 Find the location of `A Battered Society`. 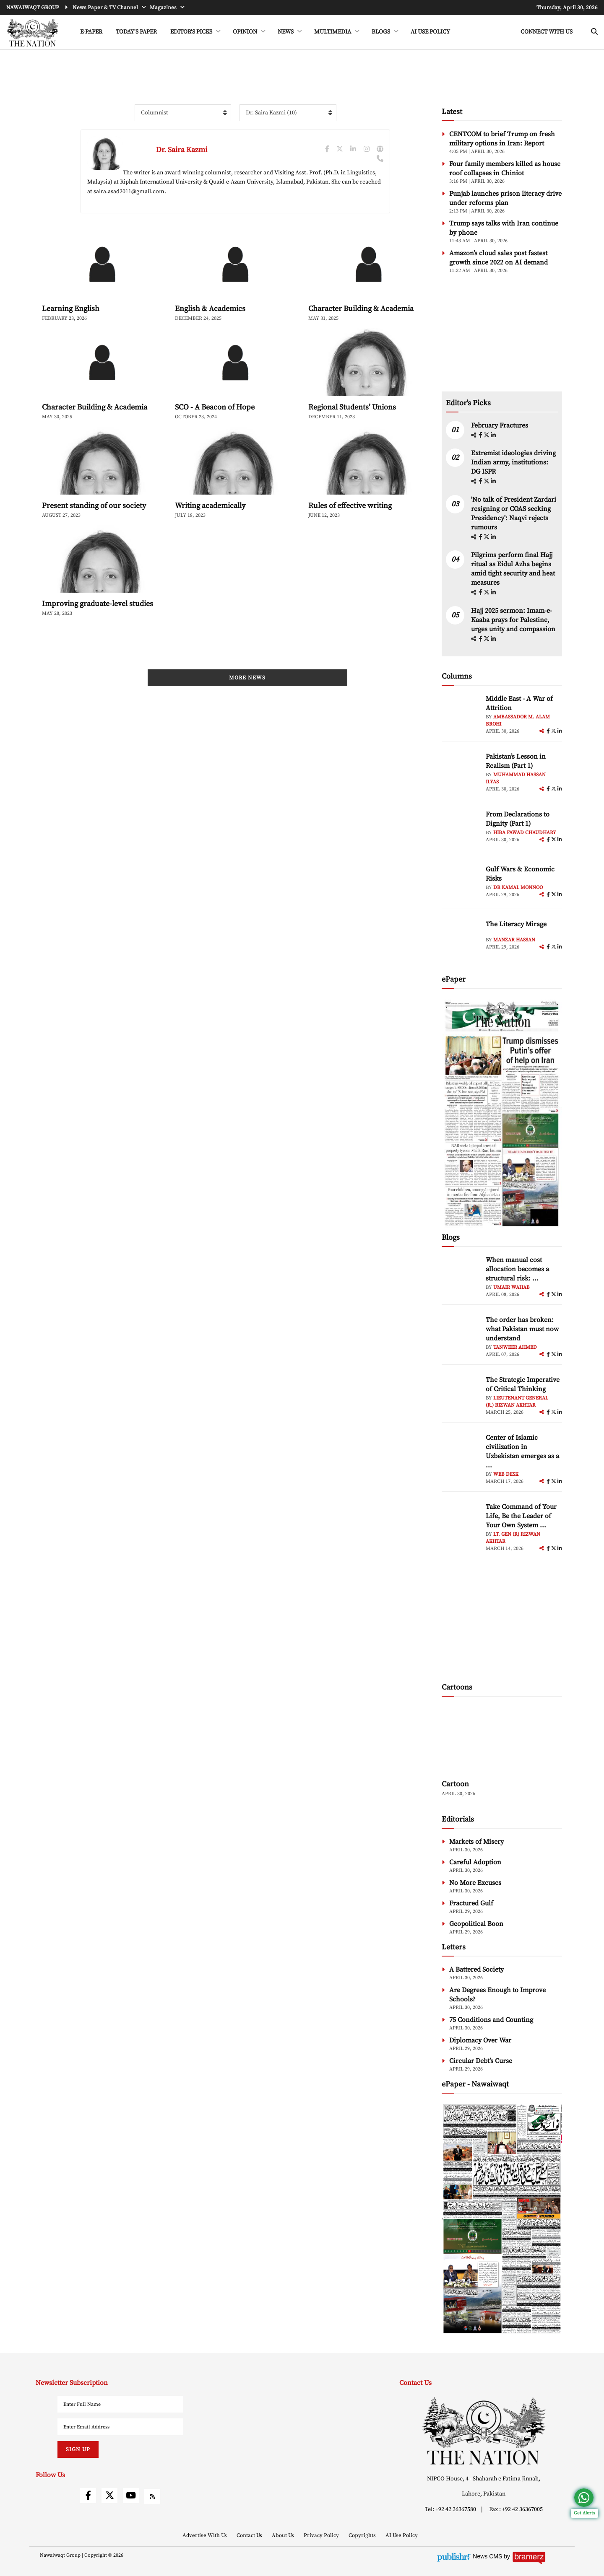

A Battered Society is located at coordinates (476, 1969).